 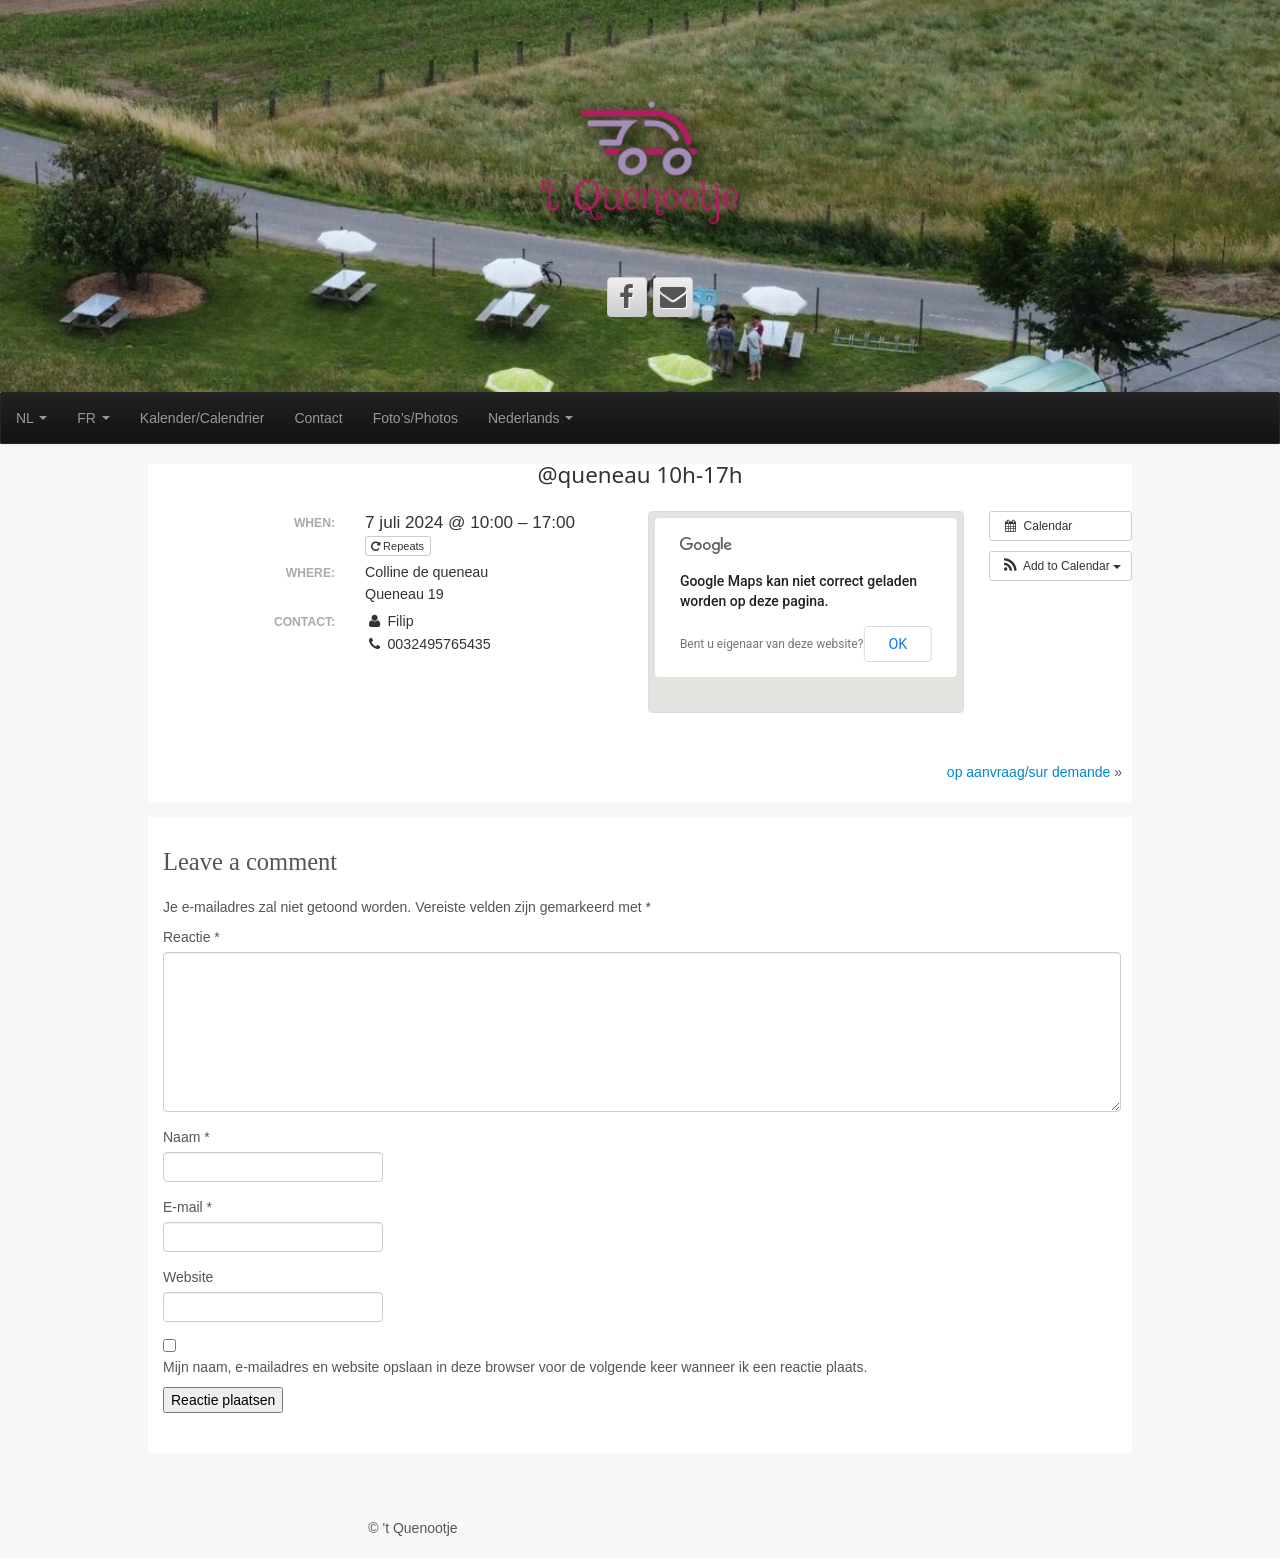 I want to click on op aanvraag/sur demande, so click(x=1028, y=772).